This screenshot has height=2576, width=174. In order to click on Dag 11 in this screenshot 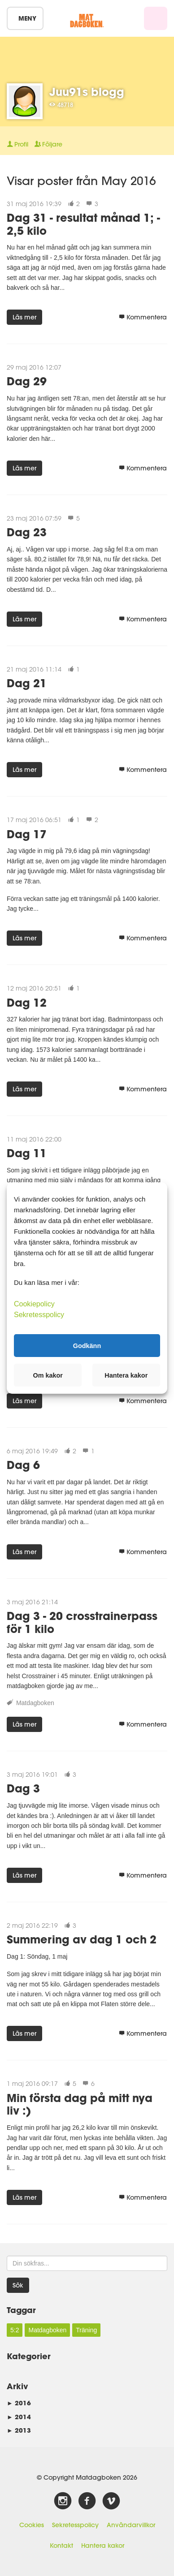, I will do `click(27, 1153)`.